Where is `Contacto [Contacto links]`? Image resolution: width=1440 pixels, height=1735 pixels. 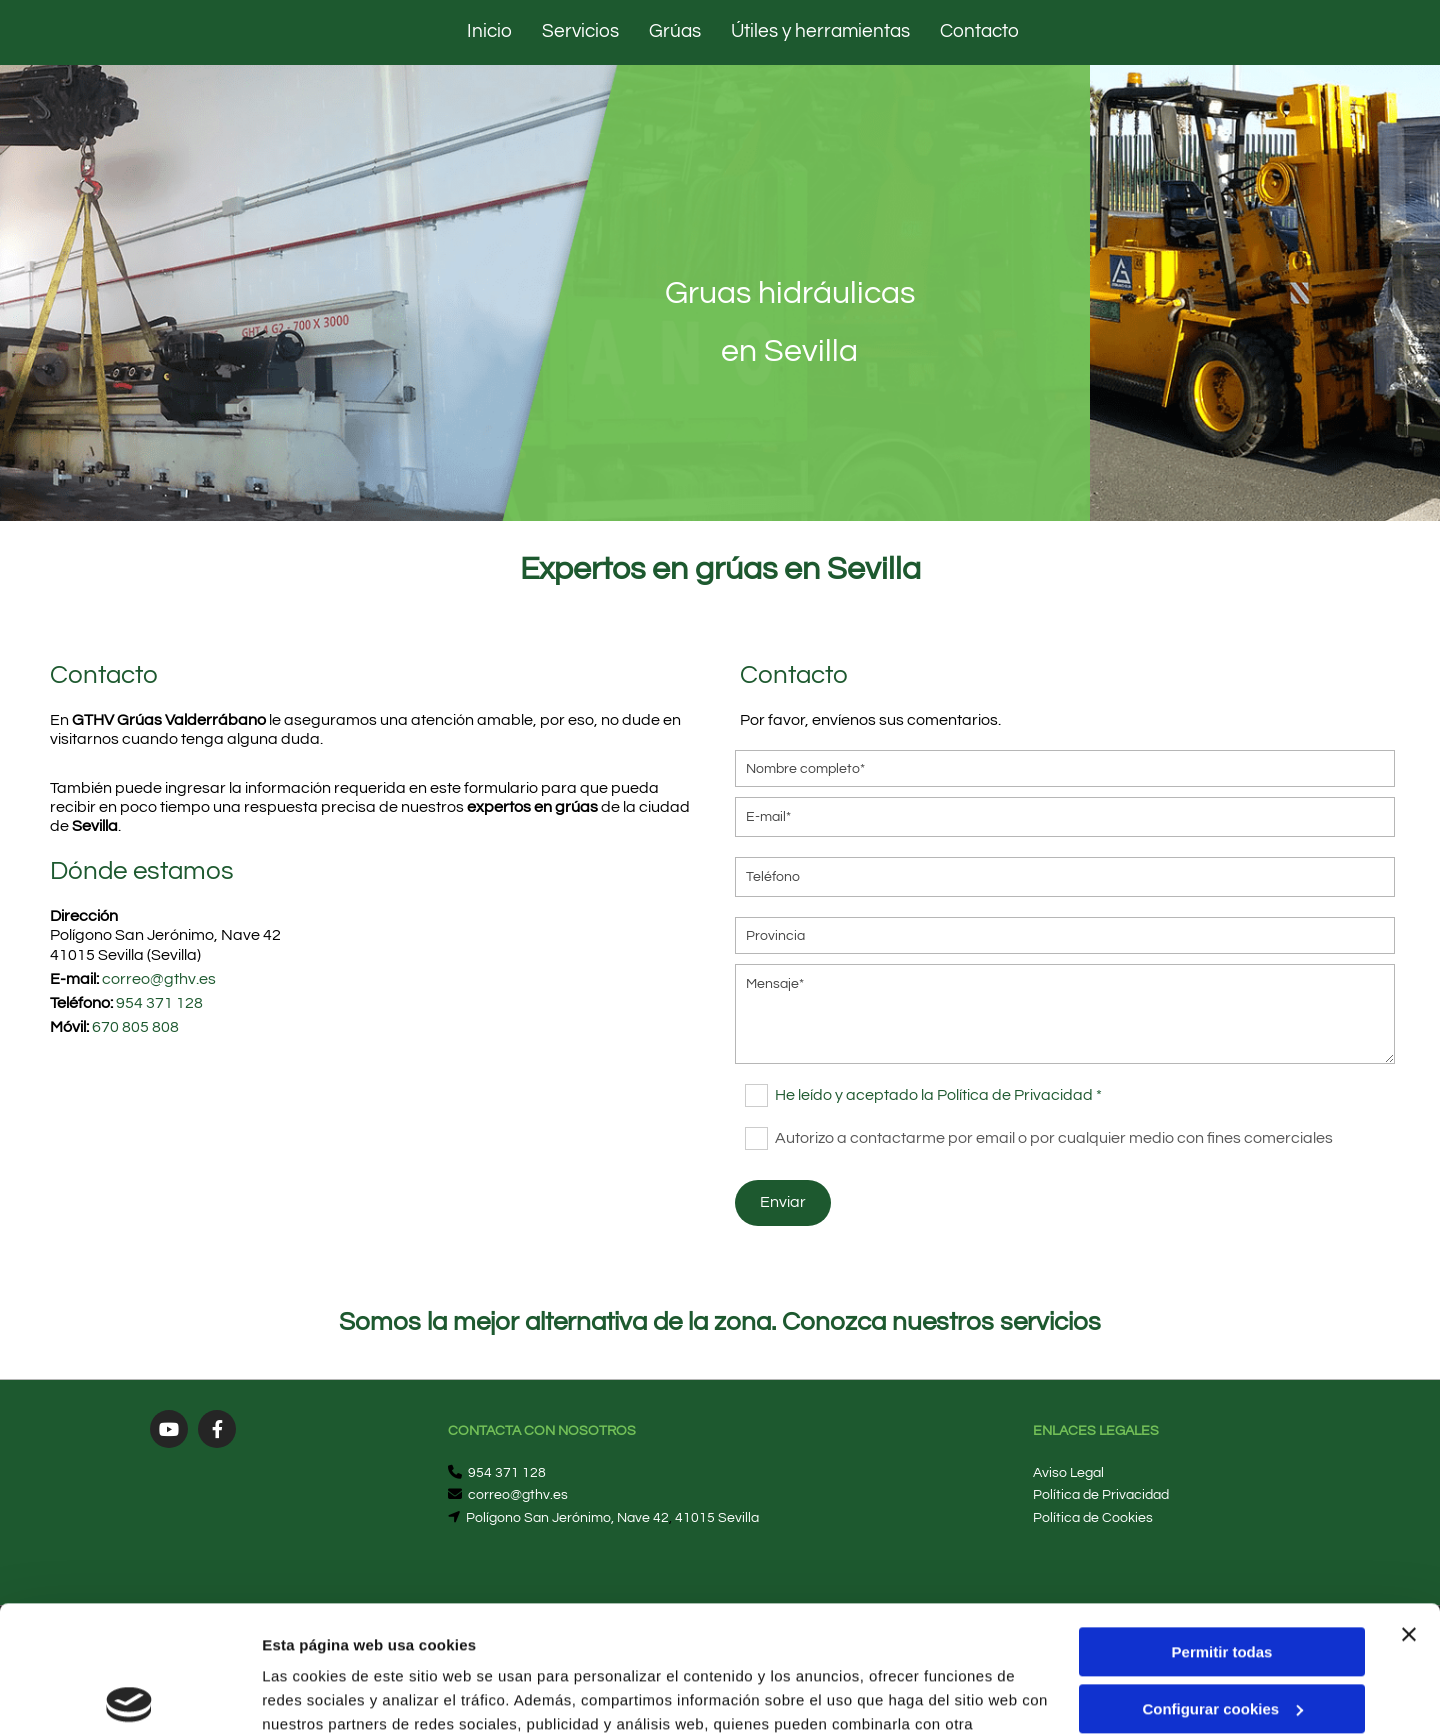
Contacto [Contacto links] is located at coordinates (979, 31).